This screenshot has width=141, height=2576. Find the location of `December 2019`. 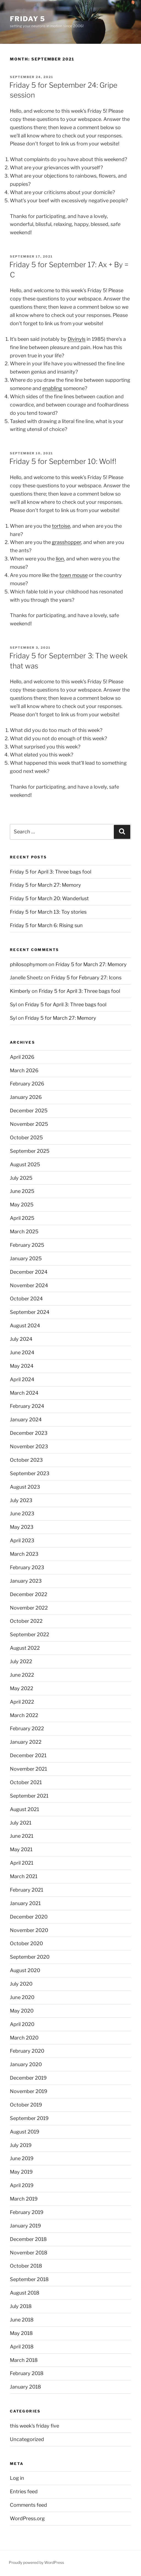

December 2019 is located at coordinates (28, 2078).